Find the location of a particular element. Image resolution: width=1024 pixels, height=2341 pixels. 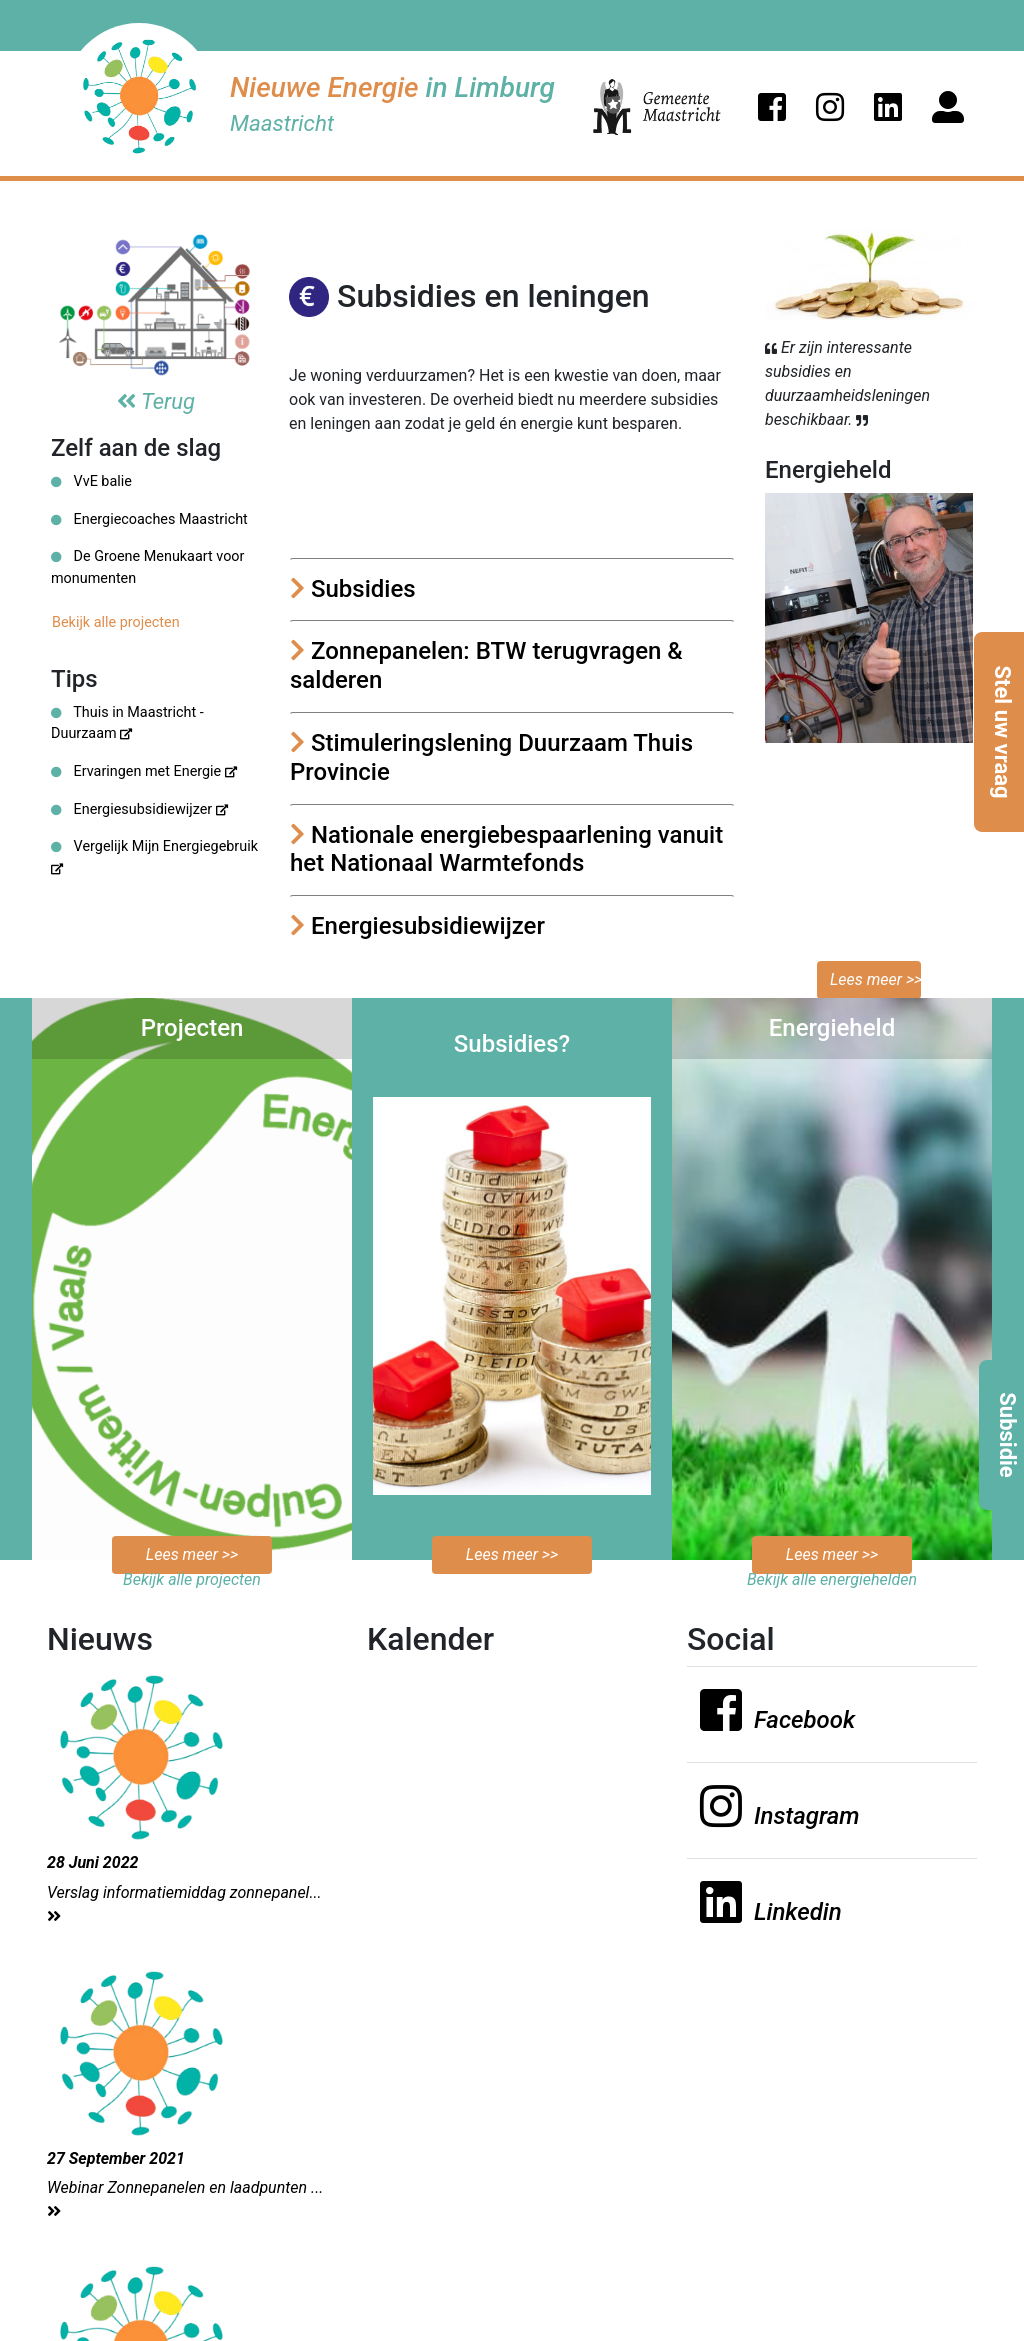

VvE balie is located at coordinates (91, 481).